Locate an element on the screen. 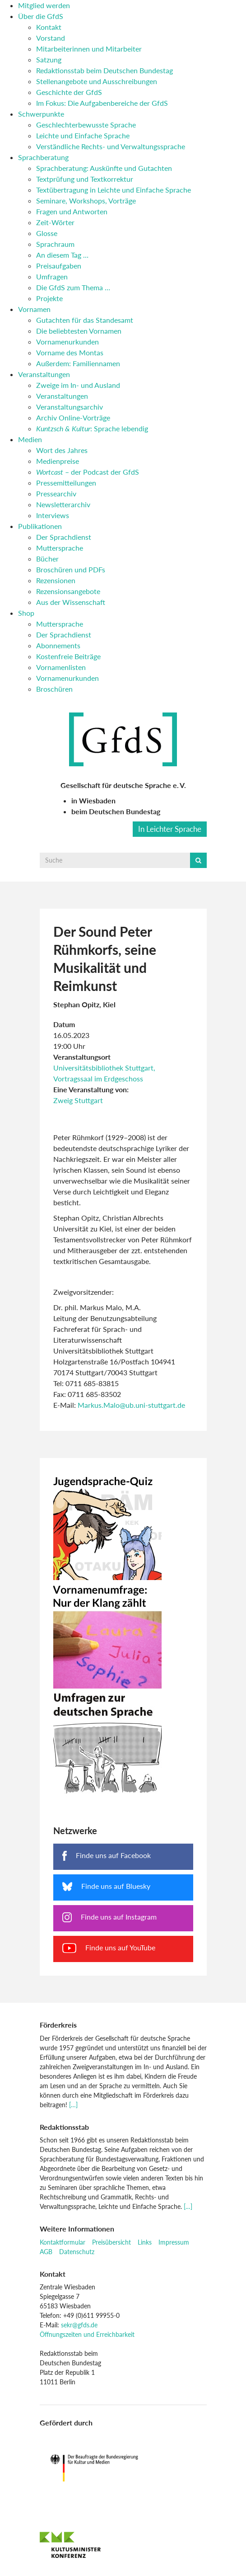  Broschüren und PDFs is located at coordinates (70, 569).